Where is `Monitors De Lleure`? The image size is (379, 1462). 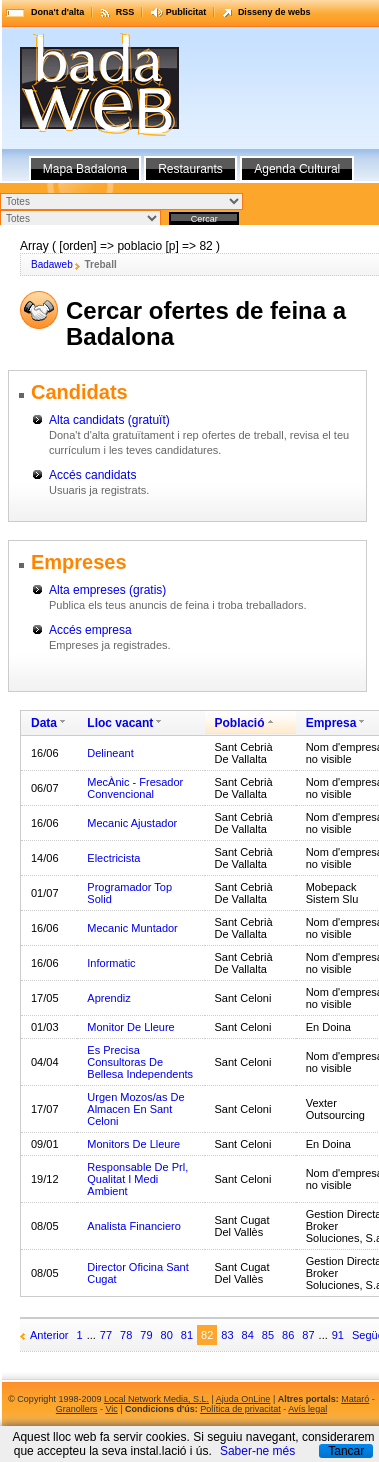
Monitors De Lleure is located at coordinates (133, 1144).